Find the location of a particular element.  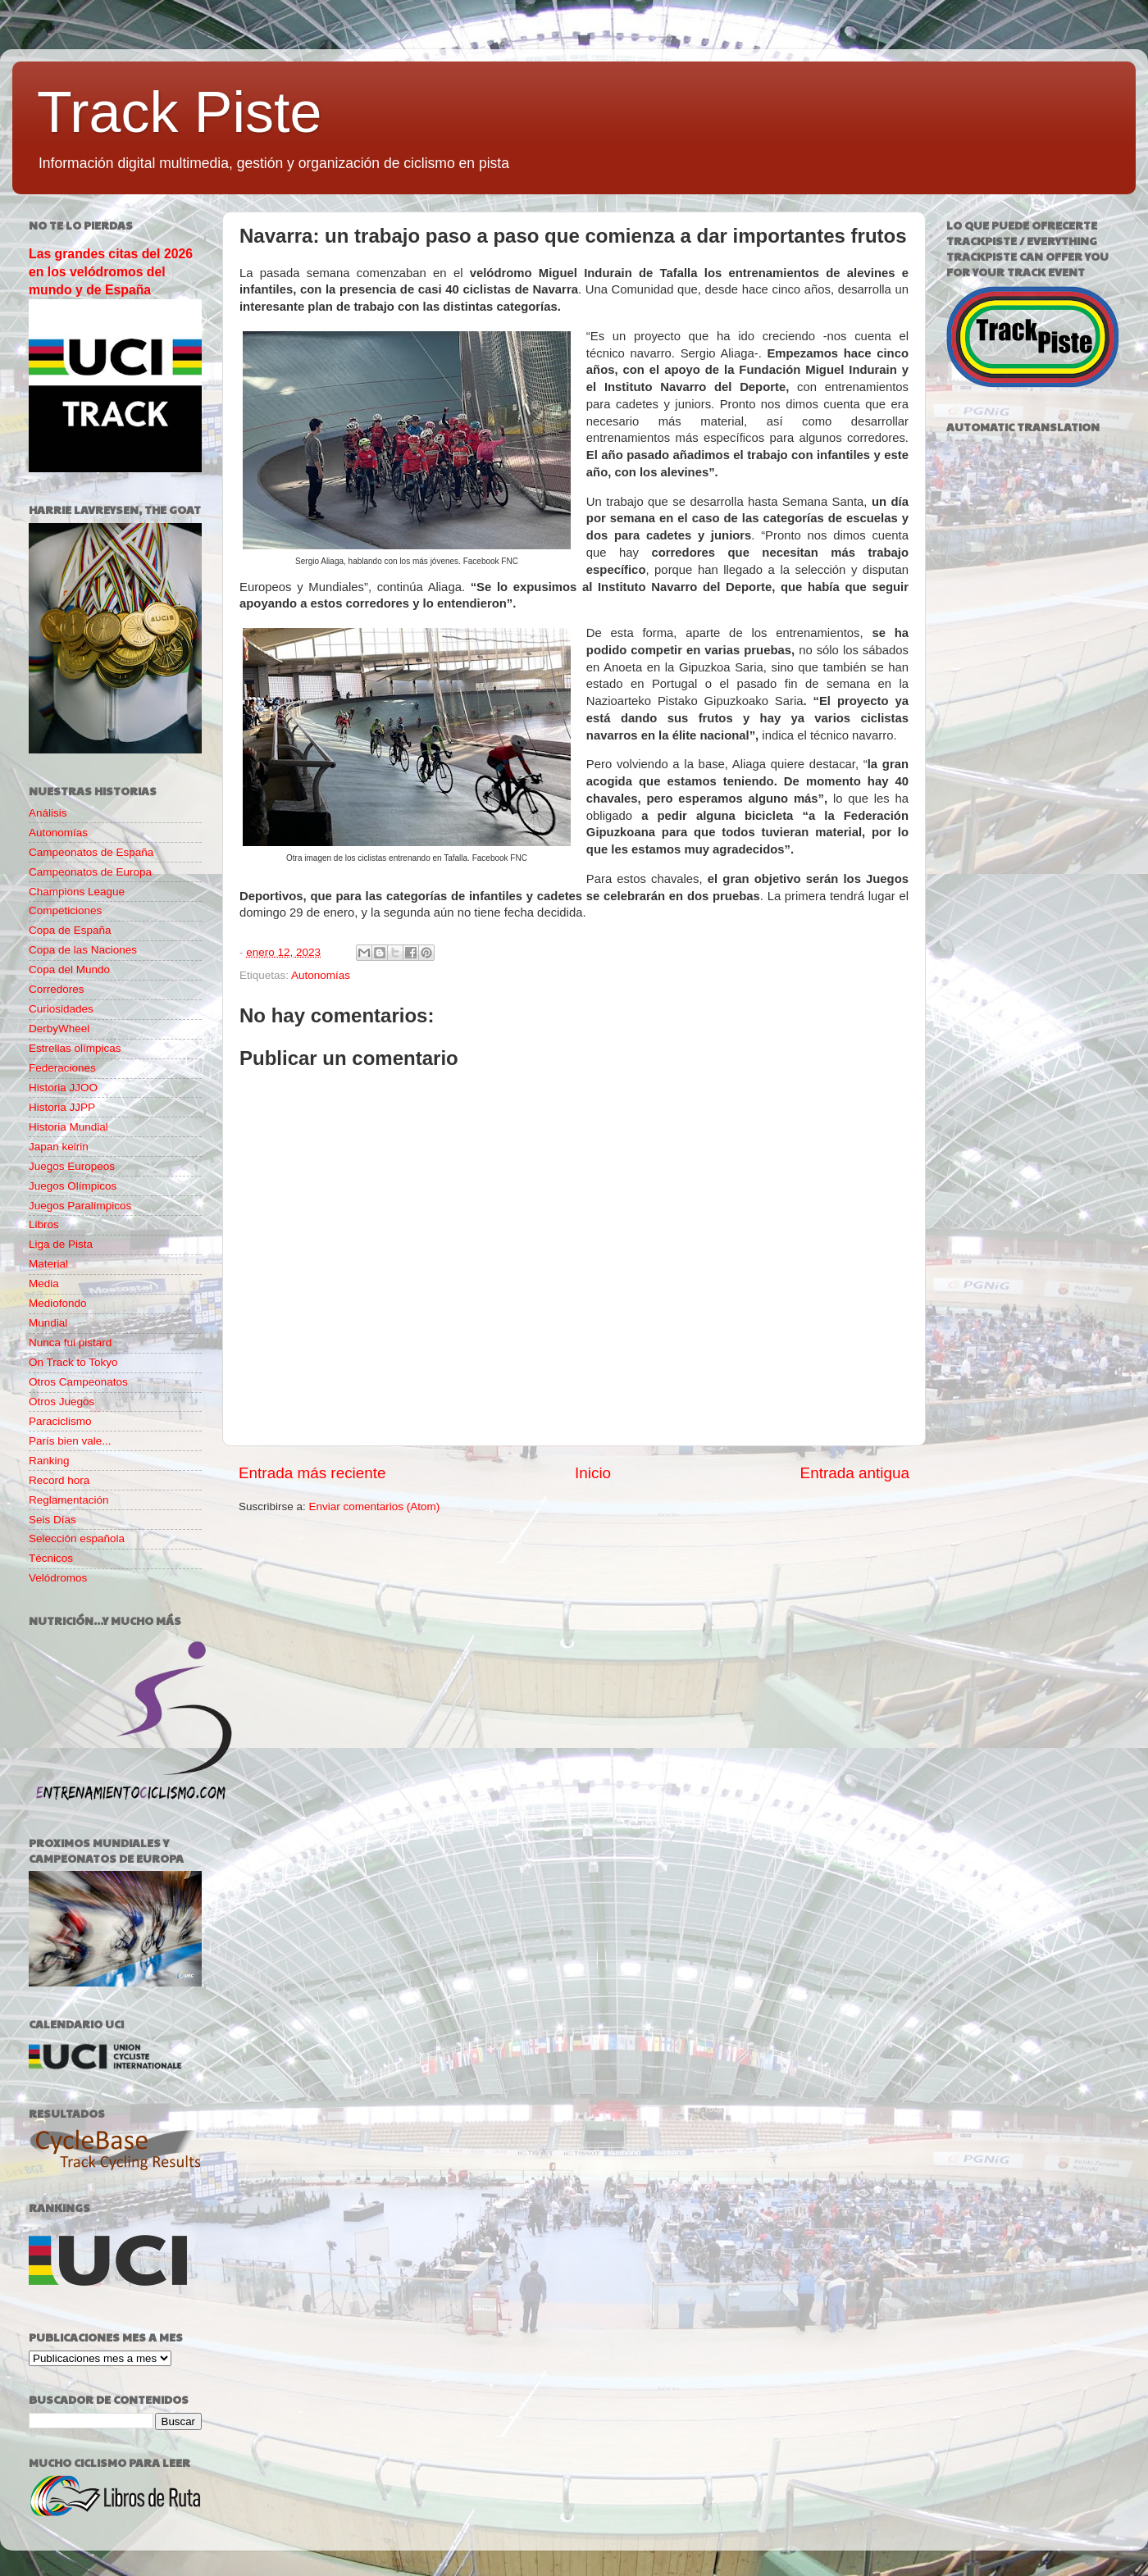

Federaciones is located at coordinates (62, 1068).